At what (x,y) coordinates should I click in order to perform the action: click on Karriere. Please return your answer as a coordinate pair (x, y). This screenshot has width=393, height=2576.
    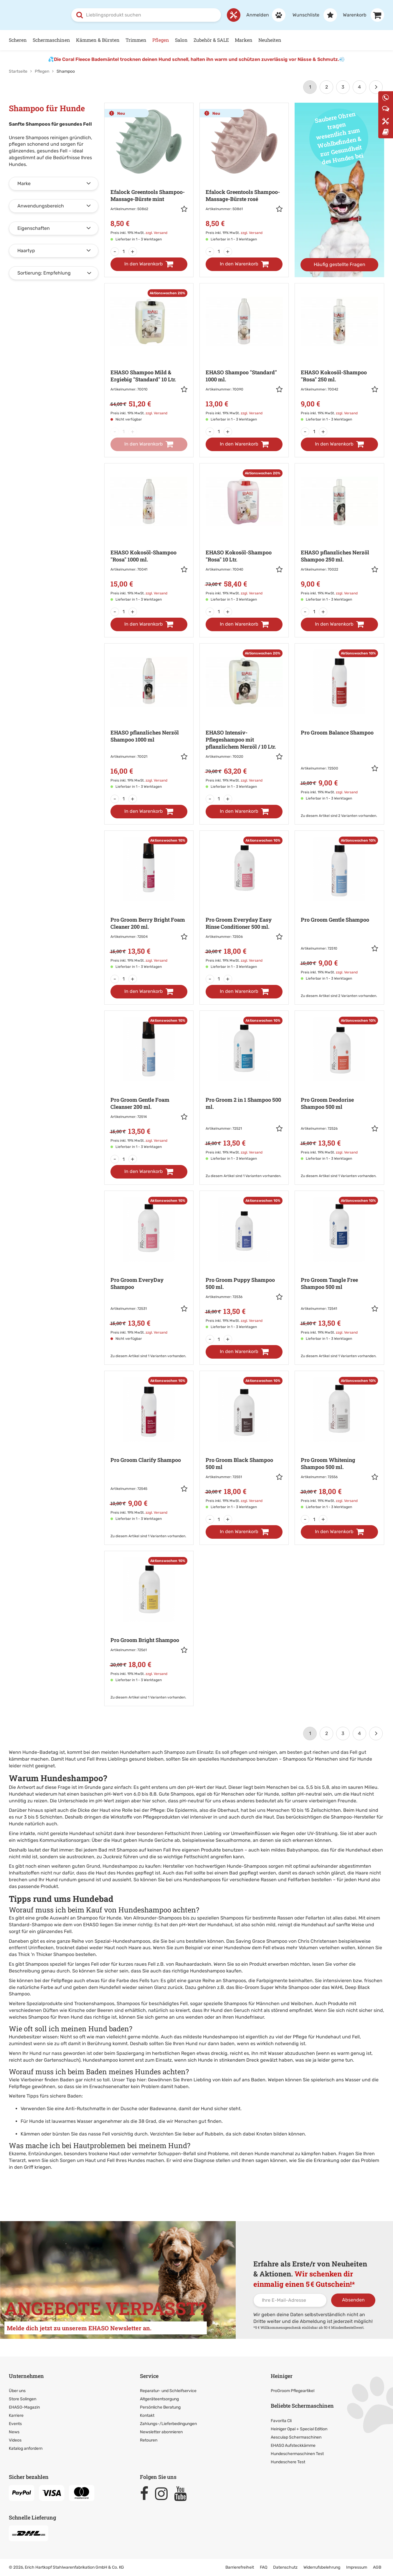
    Looking at the image, I should click on (16, 2415).